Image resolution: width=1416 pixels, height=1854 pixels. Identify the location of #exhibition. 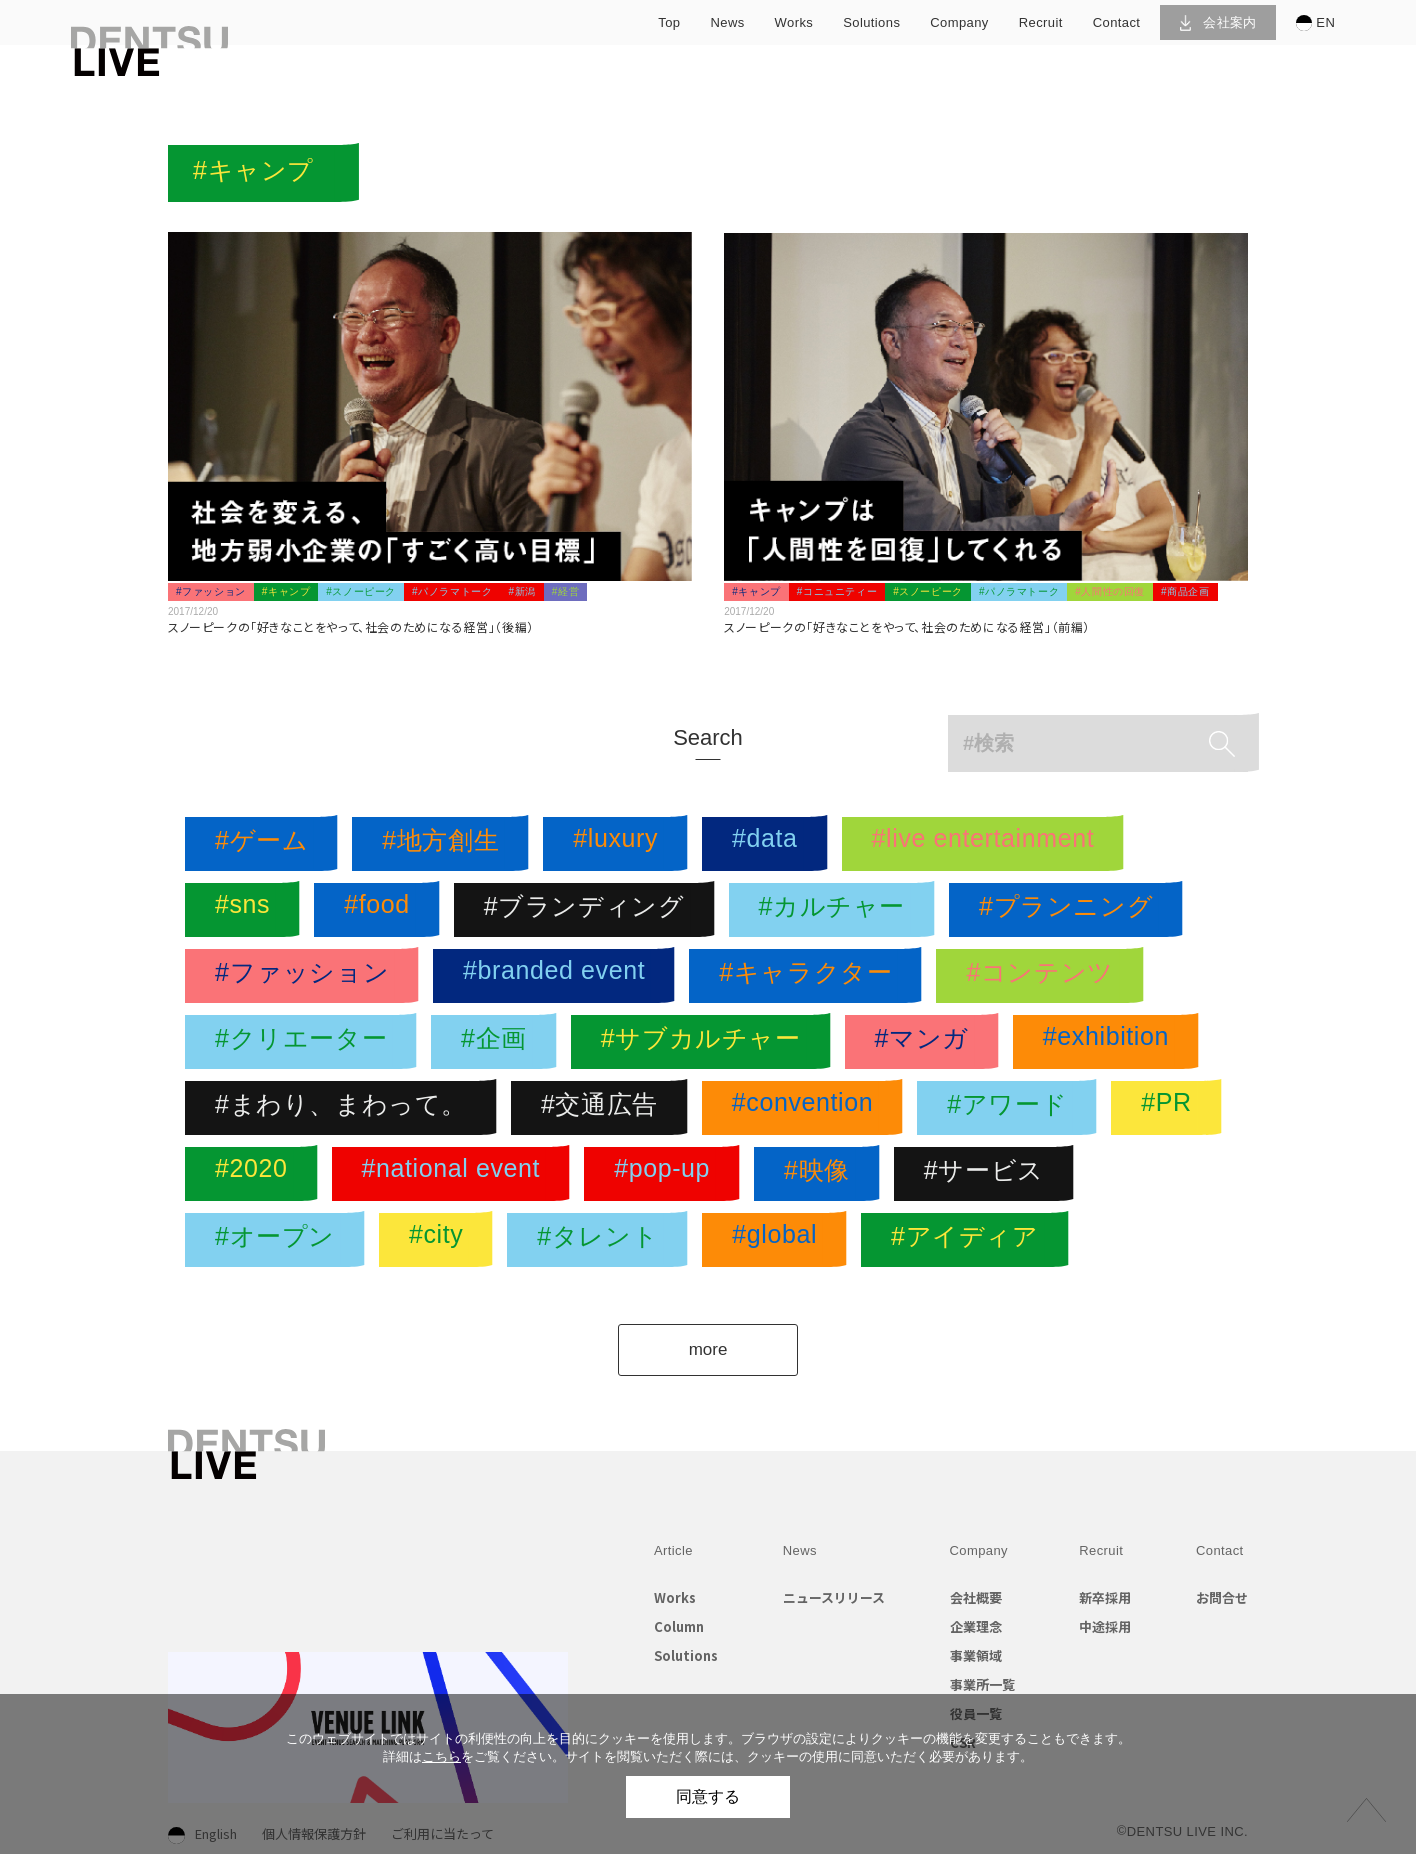
(1111, 1042).